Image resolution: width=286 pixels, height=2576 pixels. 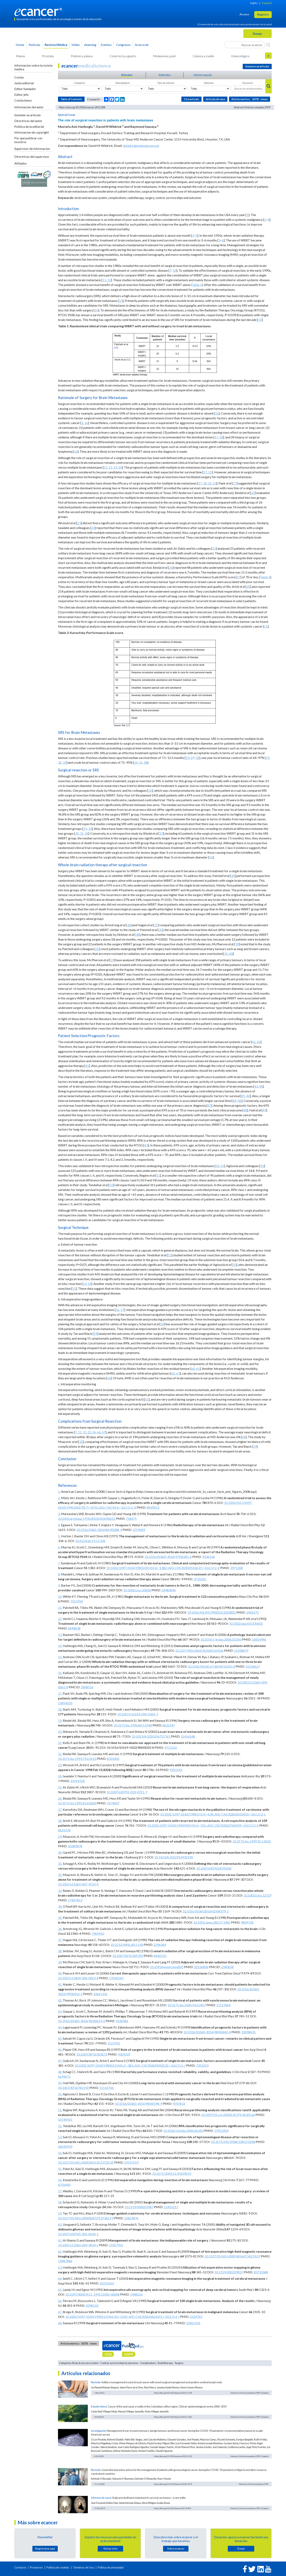 I want to click on 9711526, so click(x=170, y=1747).